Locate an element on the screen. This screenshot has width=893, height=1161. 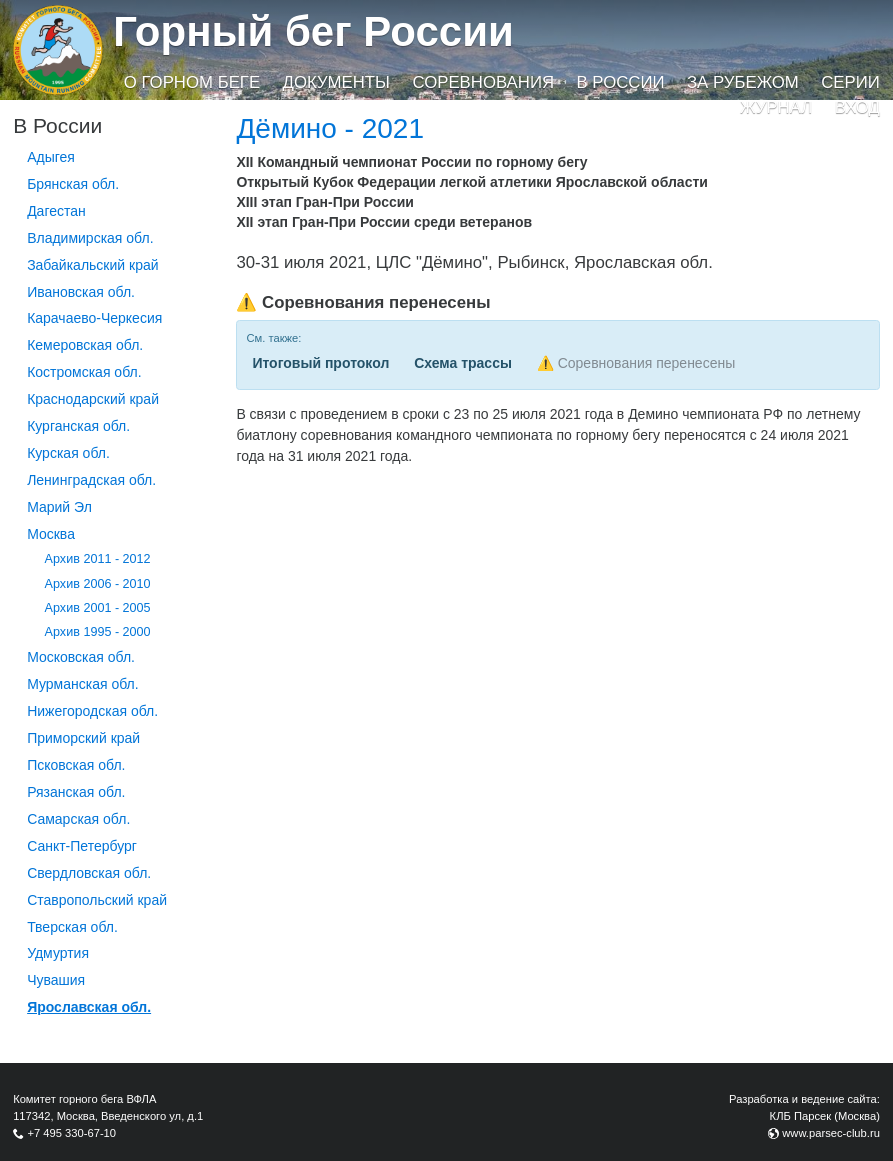
Дёмино - 2021 is located at coordinates (330, 128).